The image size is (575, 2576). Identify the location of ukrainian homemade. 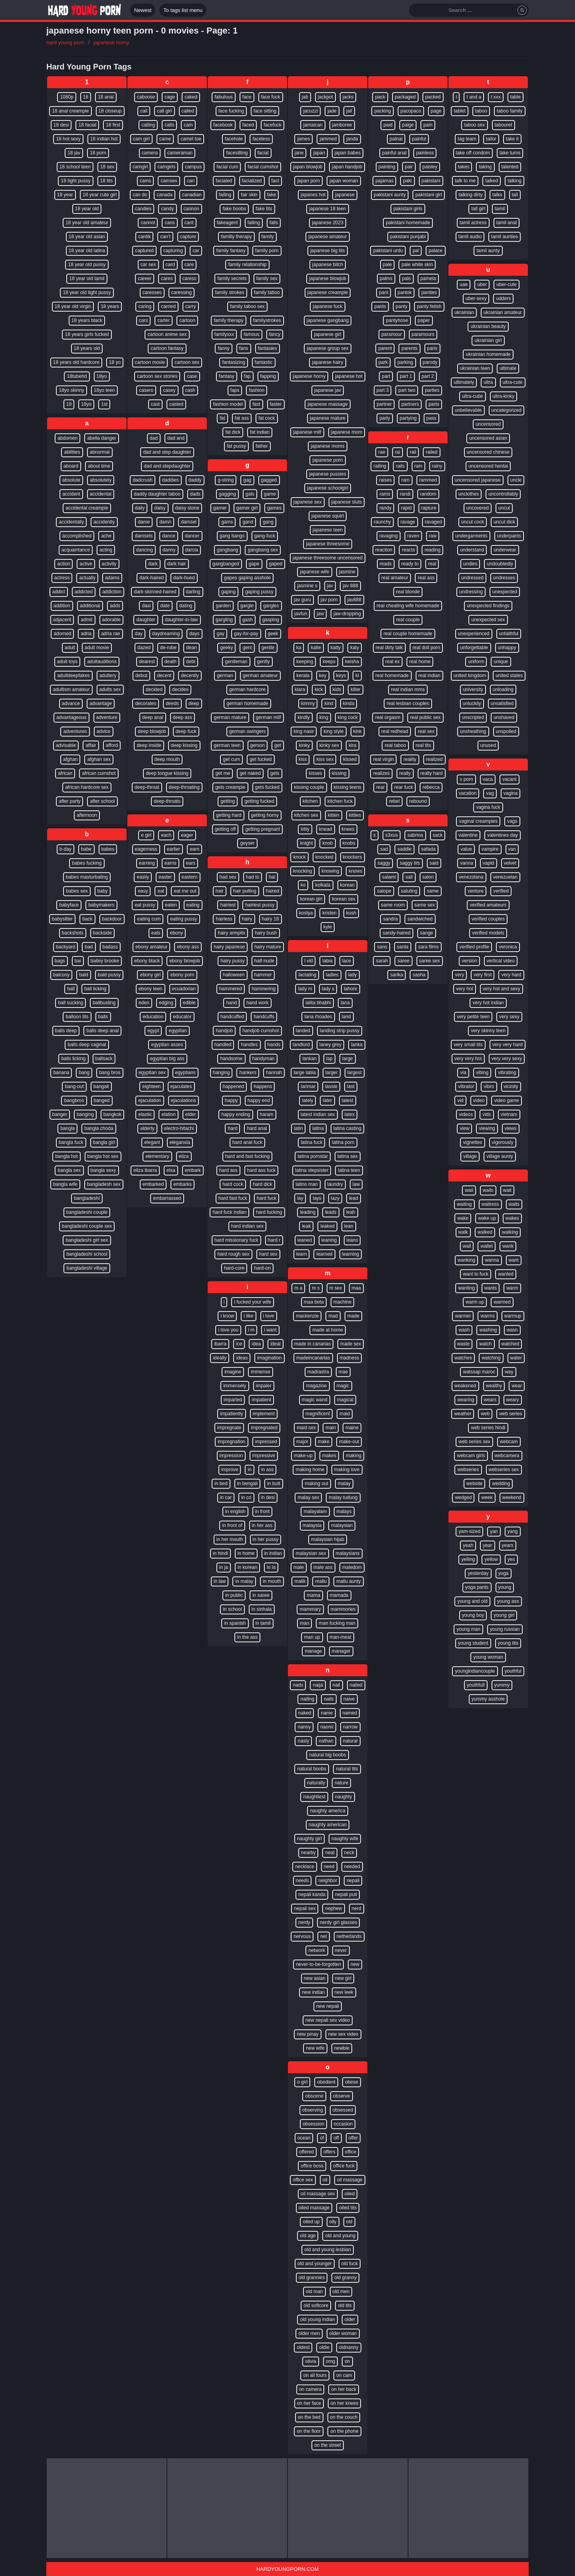
(488, 354).